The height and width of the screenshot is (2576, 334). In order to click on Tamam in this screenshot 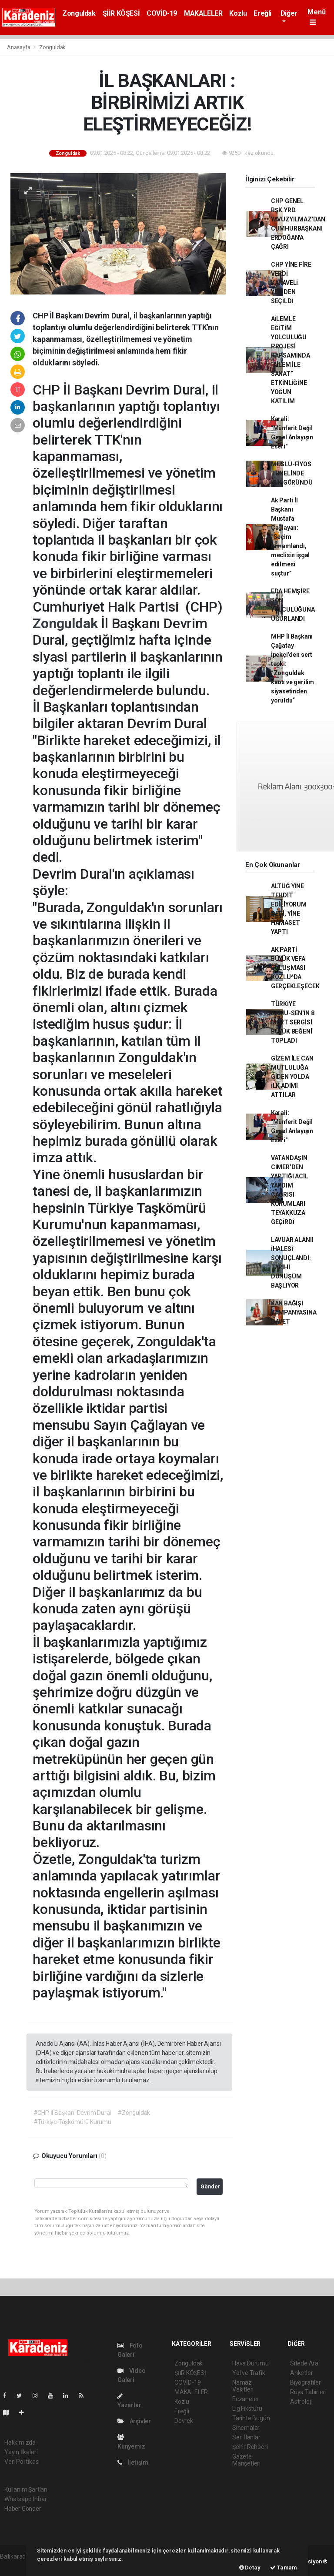, I will do `click(283, 2567)`.